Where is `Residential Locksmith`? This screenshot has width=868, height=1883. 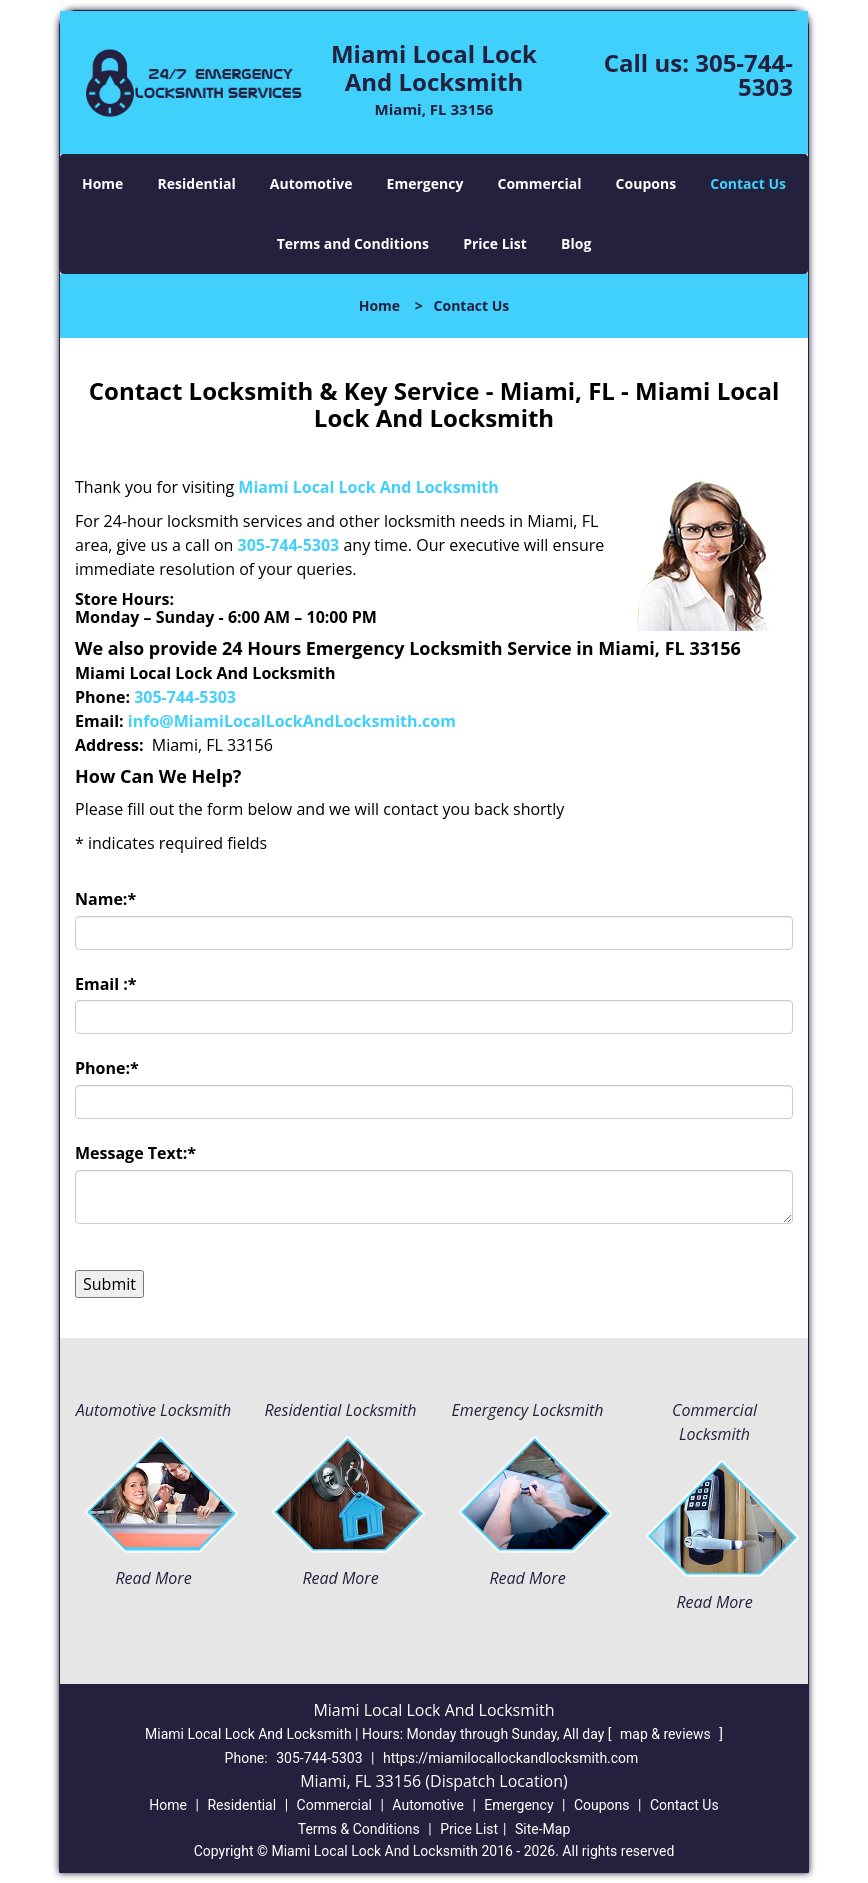
Residential Locksmith is located at coordinates (340, 1410).